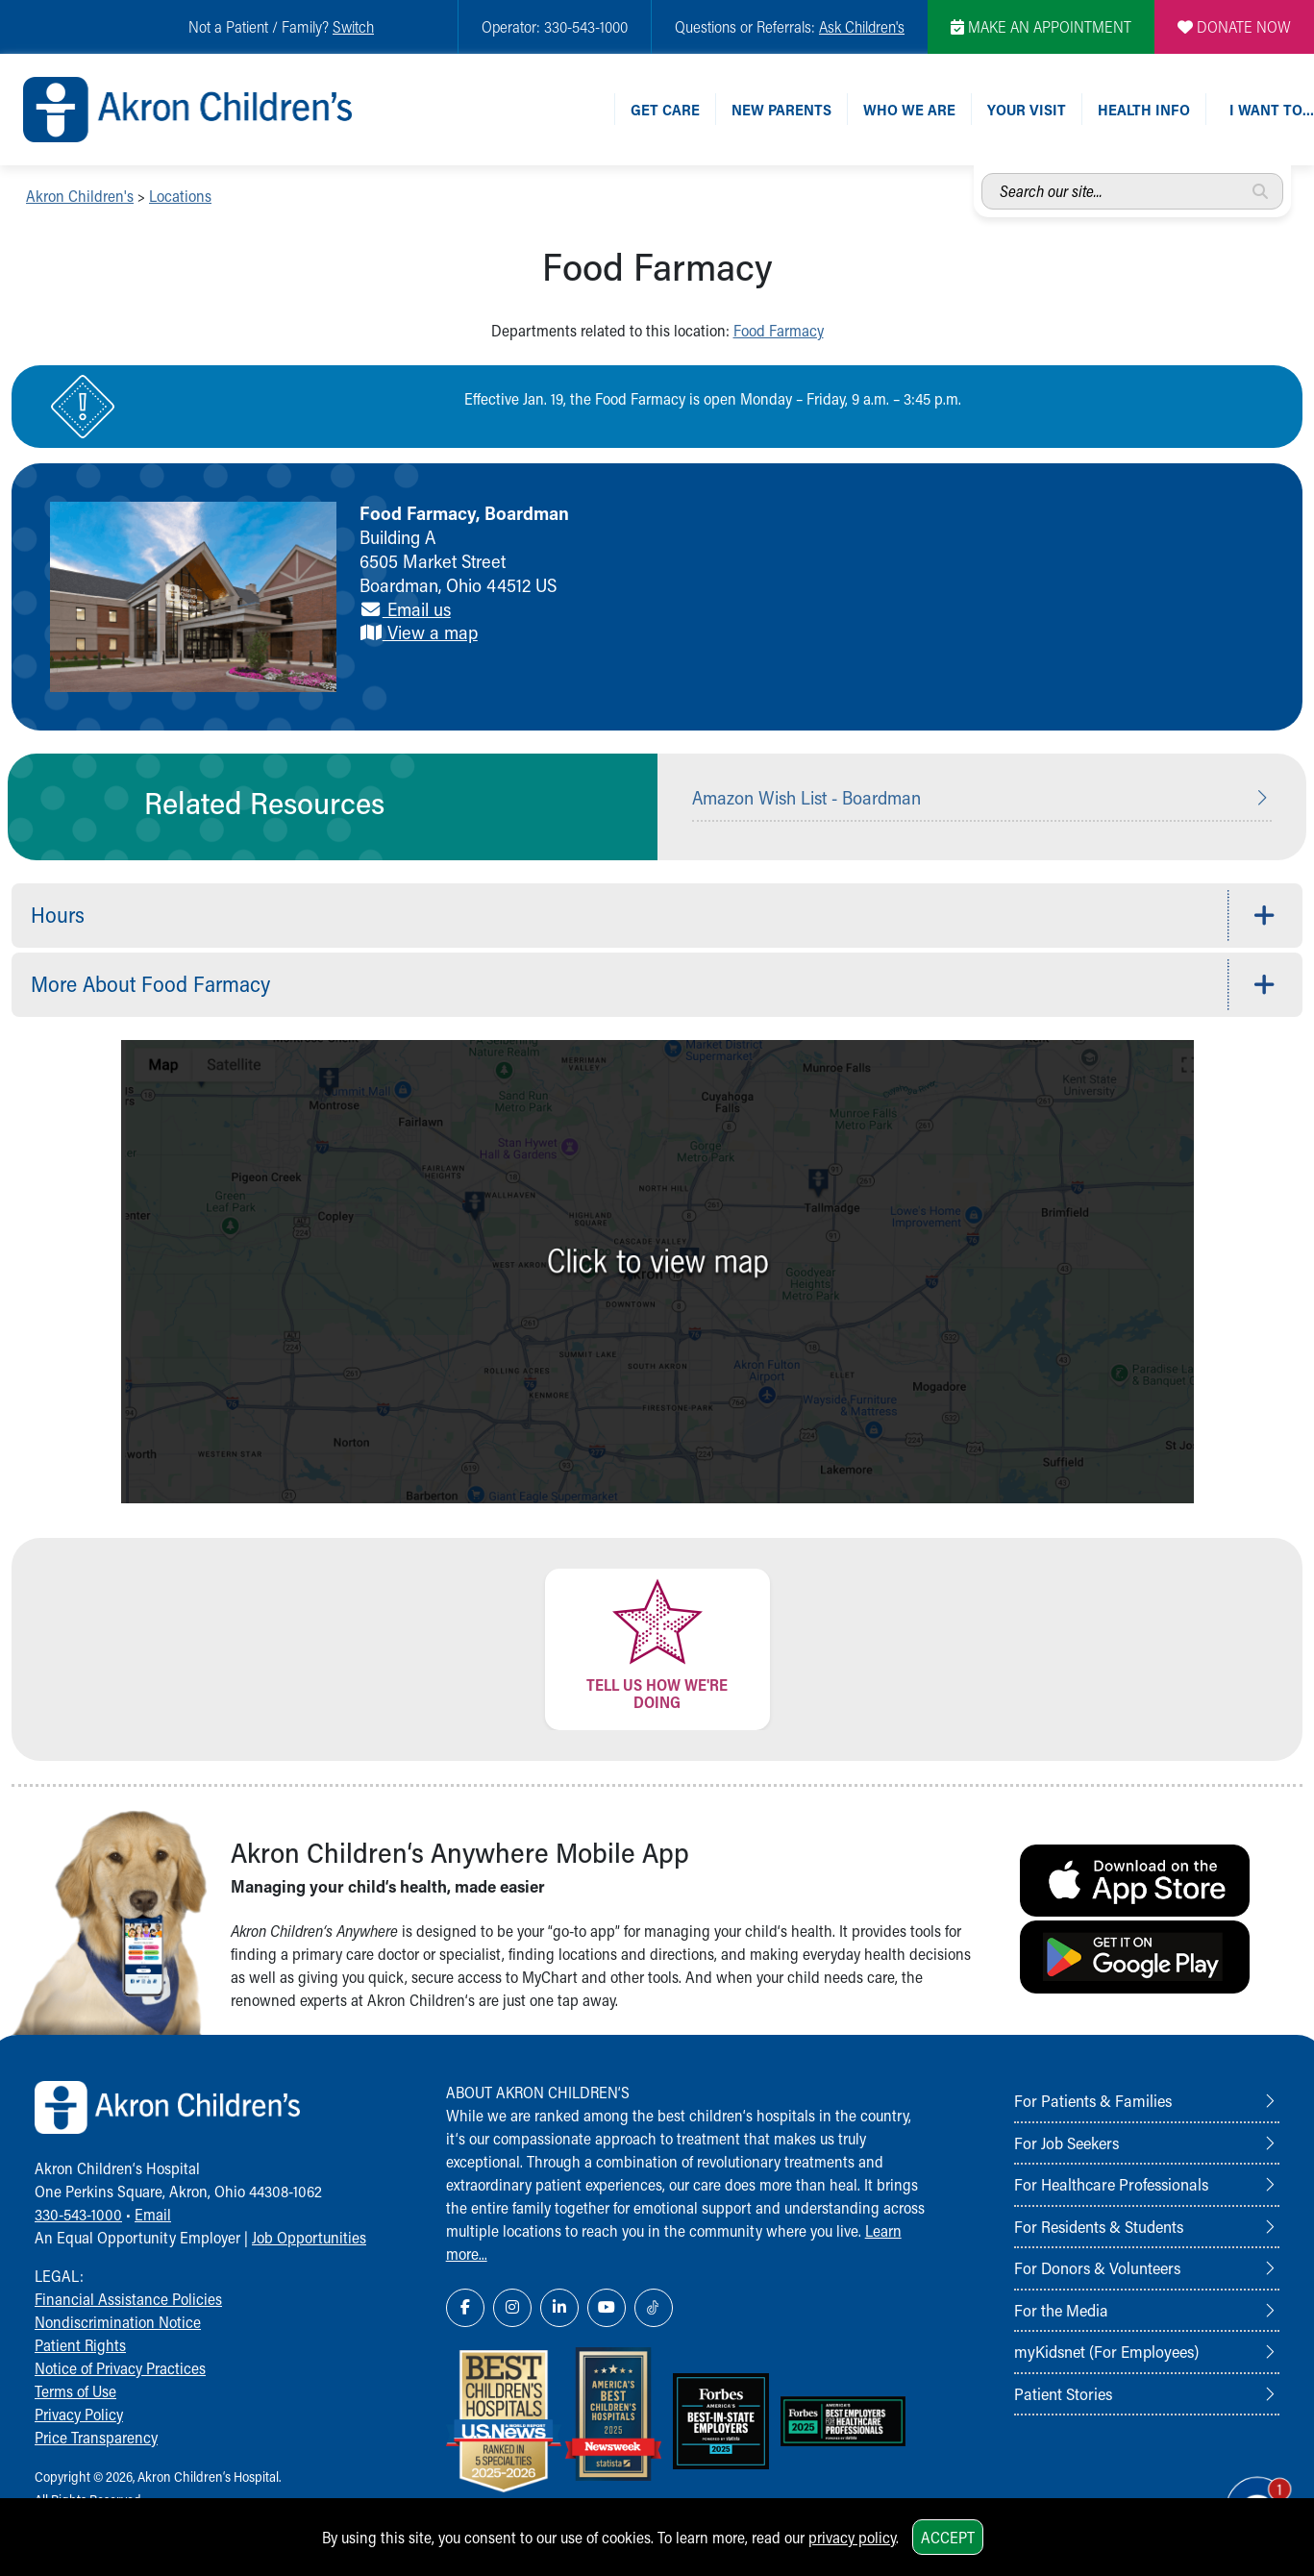  What do you see at coordinates (512, 2308) in the screenshot?
I see `[Instagram Link Icon]` at bounding box center [512, 2308].